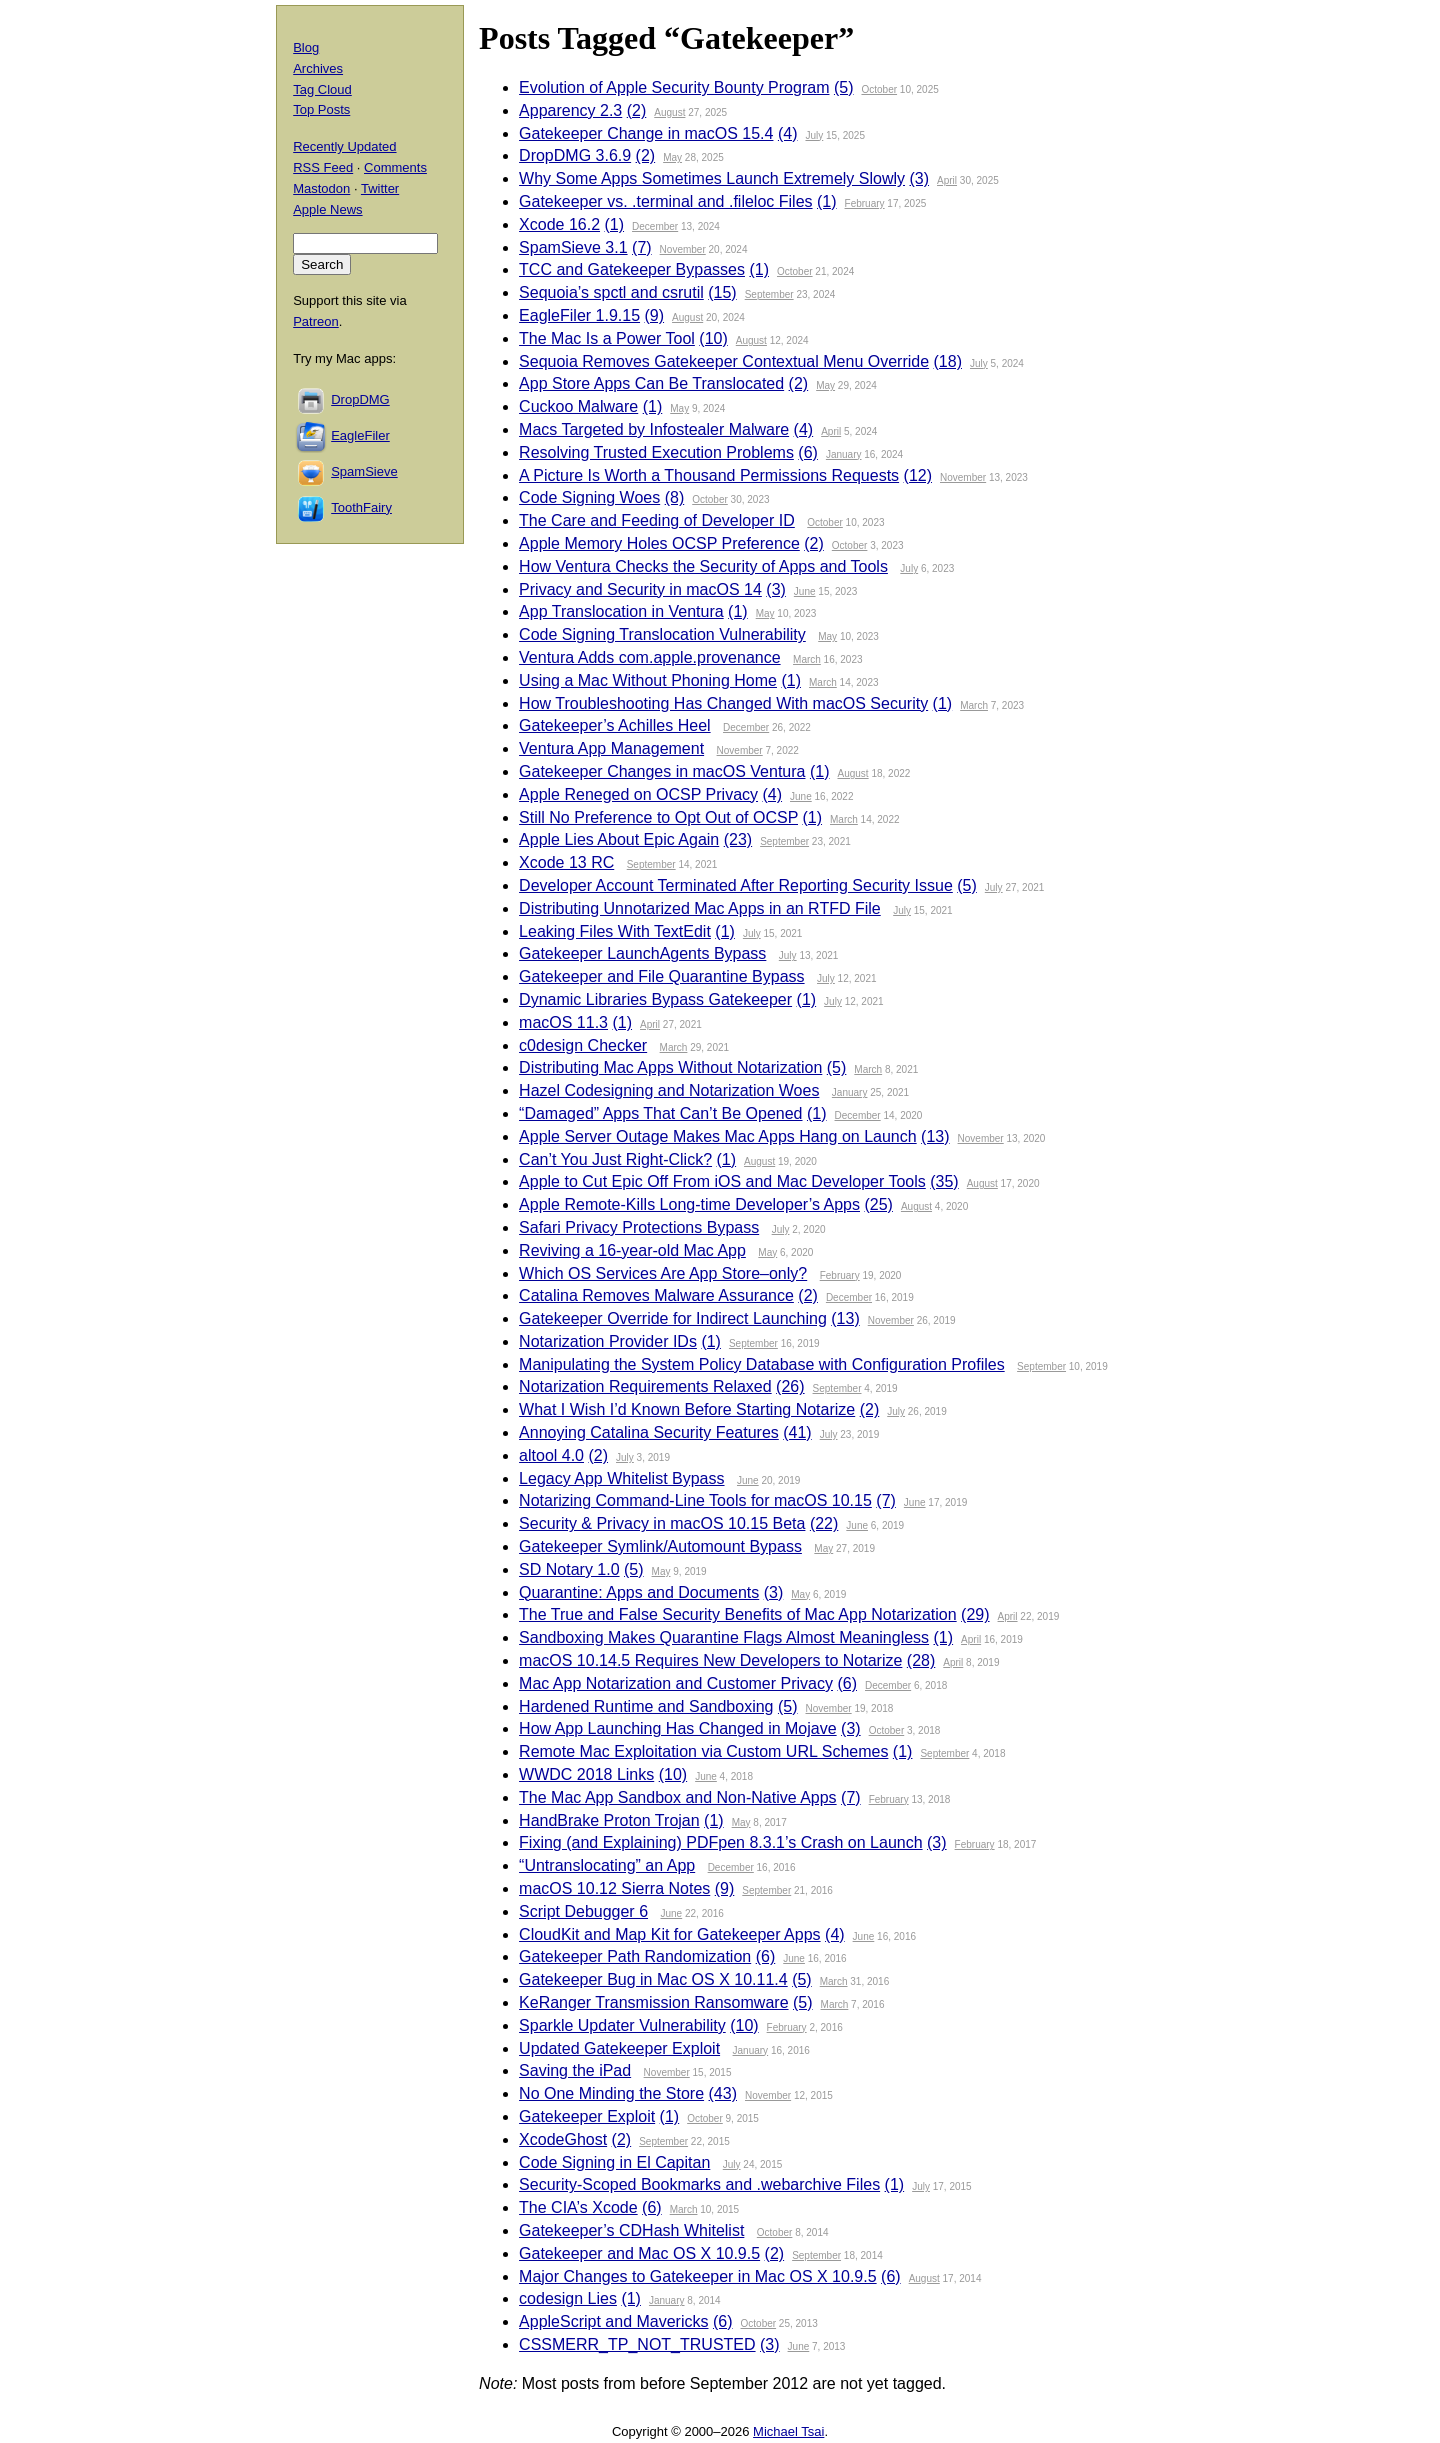 Image resolution: width=1440 pixels, height=2443 pixels. Describe the element at coordinates (655, 315) in the screenshot. I see `(9)` at that location.